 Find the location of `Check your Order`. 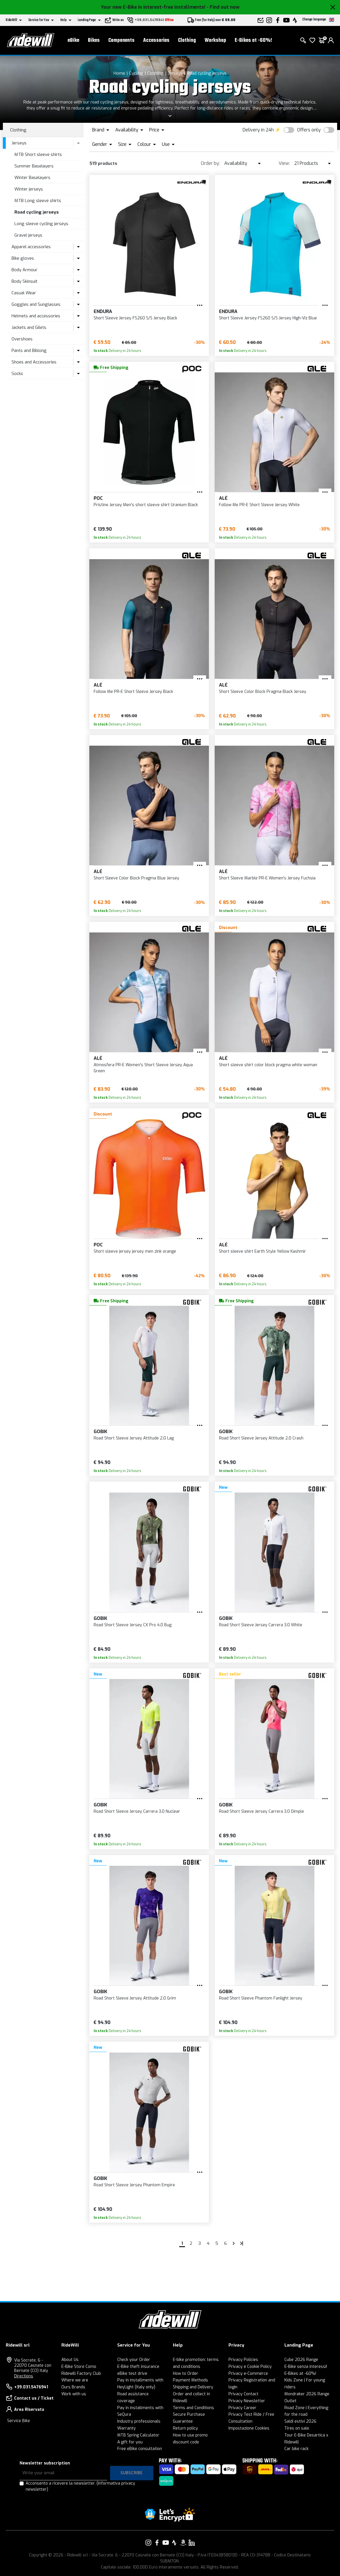

Check your Order is located at coordinates (133, 2359).